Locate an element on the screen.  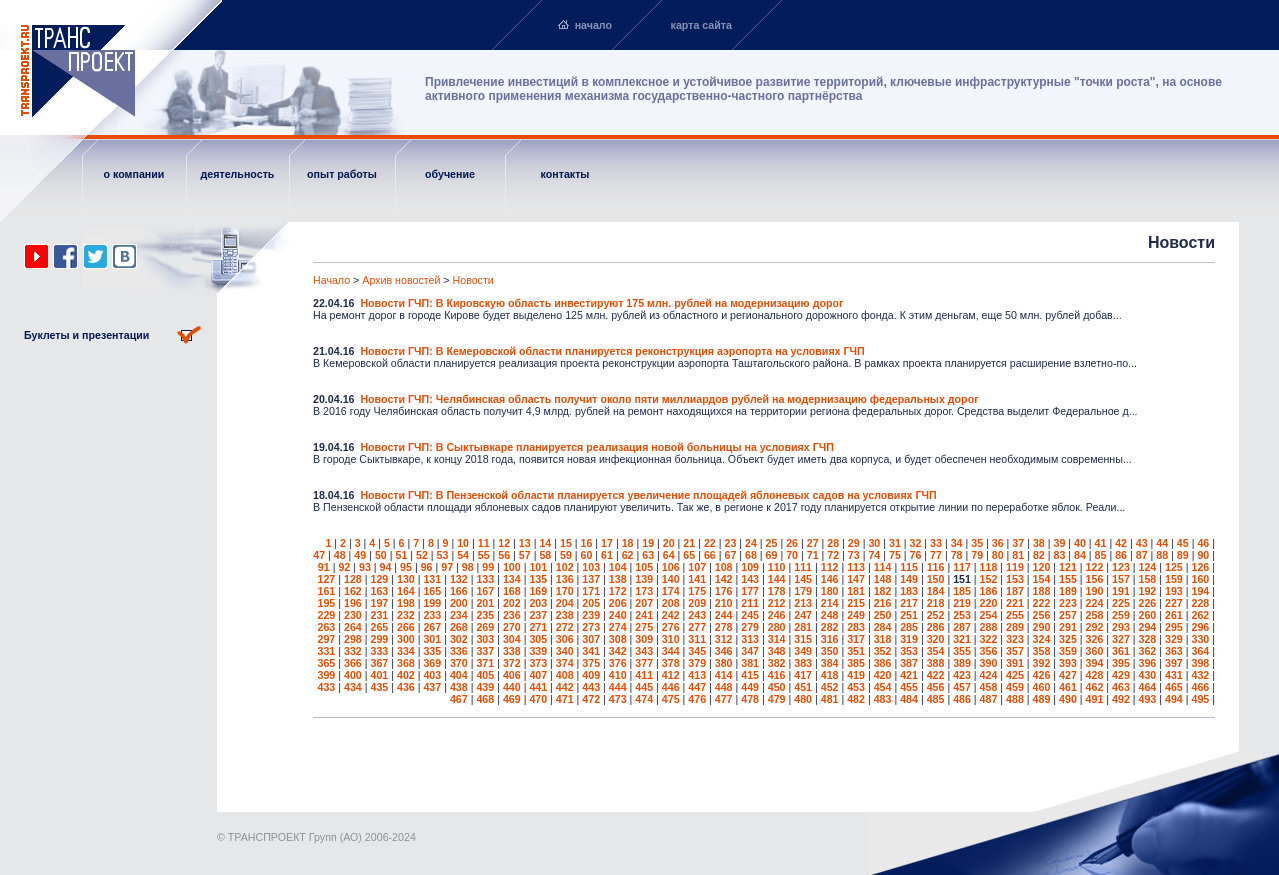
43 is located at coordinates (1142, 543).